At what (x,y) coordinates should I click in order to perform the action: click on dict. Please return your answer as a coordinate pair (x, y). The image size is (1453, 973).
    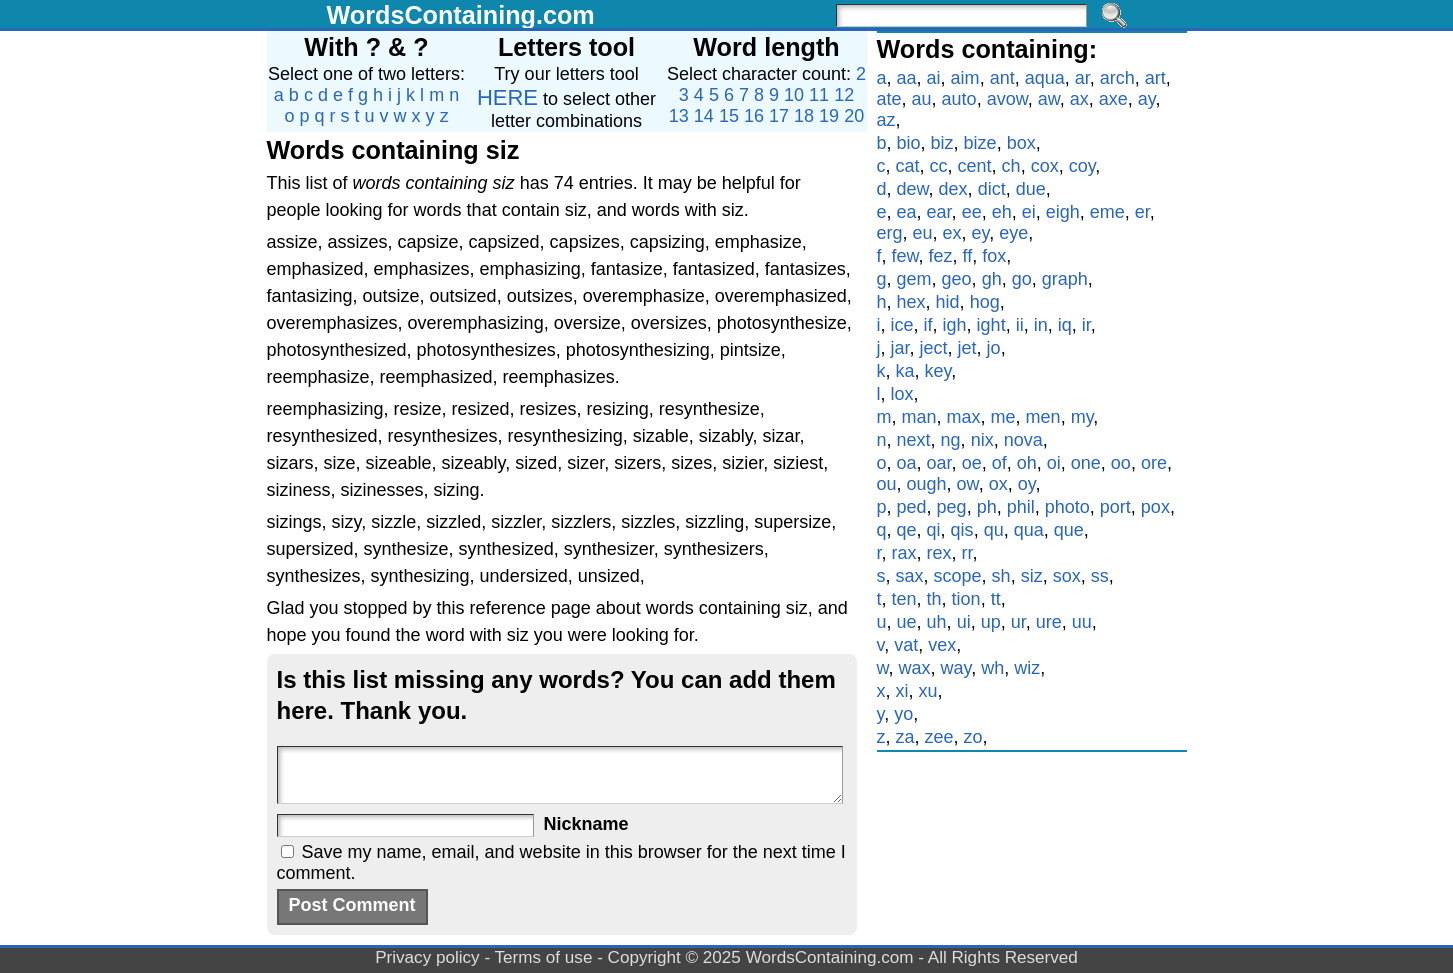
    Looking at the image, I should click on (992, 189).